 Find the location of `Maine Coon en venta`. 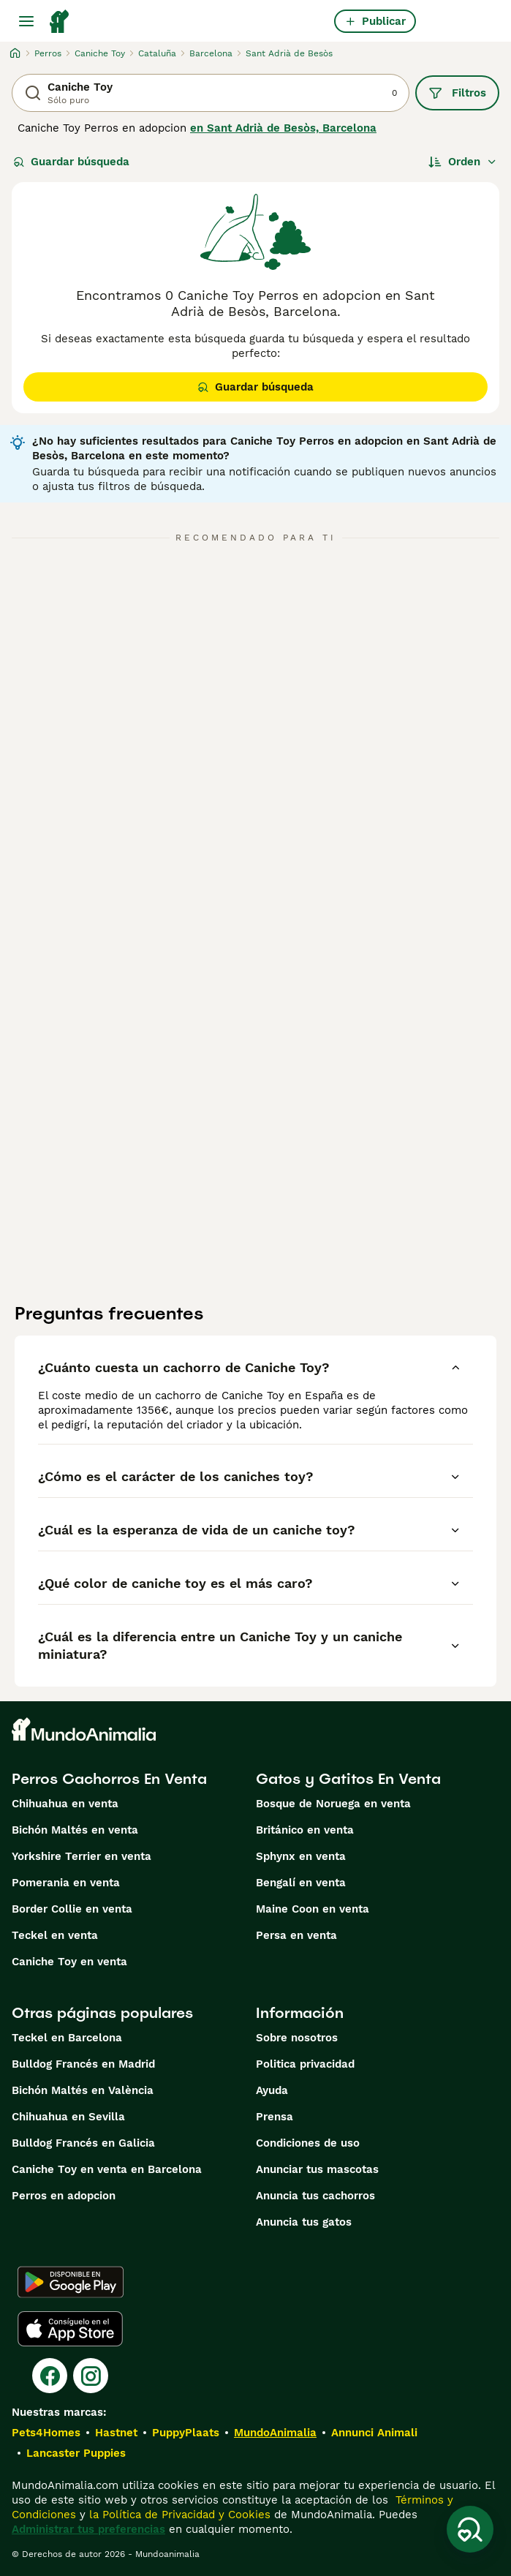

Maine Coon en venta is located at coordinates (312, 1909).